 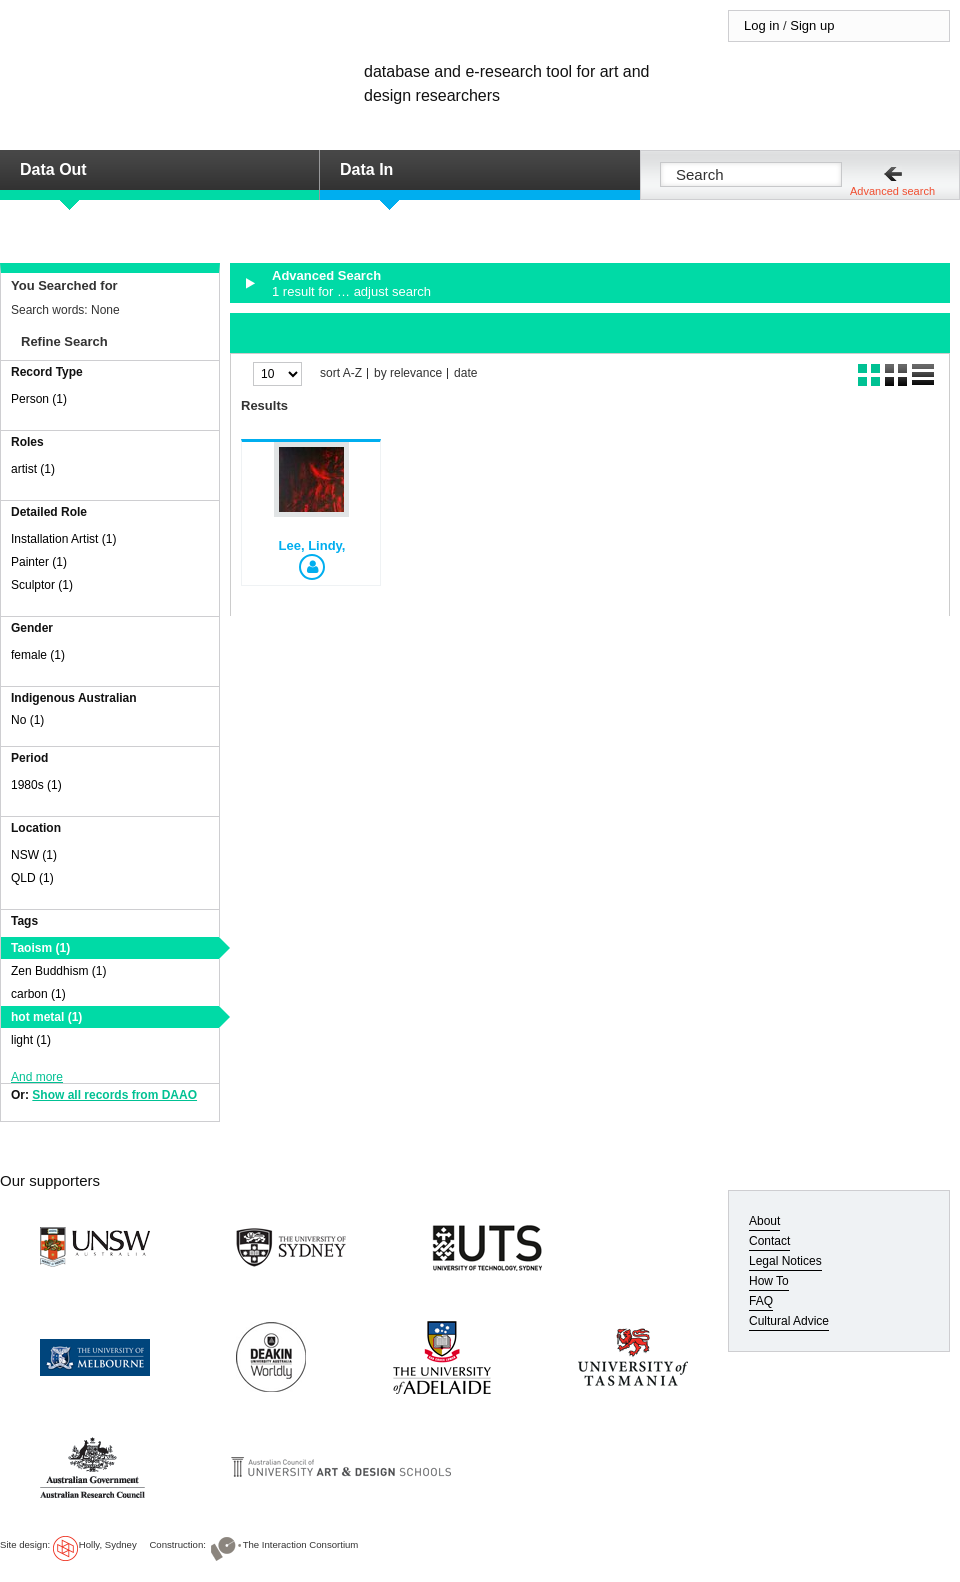 What do you see at coordinates (27, 720) in the screenshot?
I see `No (1)` at bounding box center [27, 720].